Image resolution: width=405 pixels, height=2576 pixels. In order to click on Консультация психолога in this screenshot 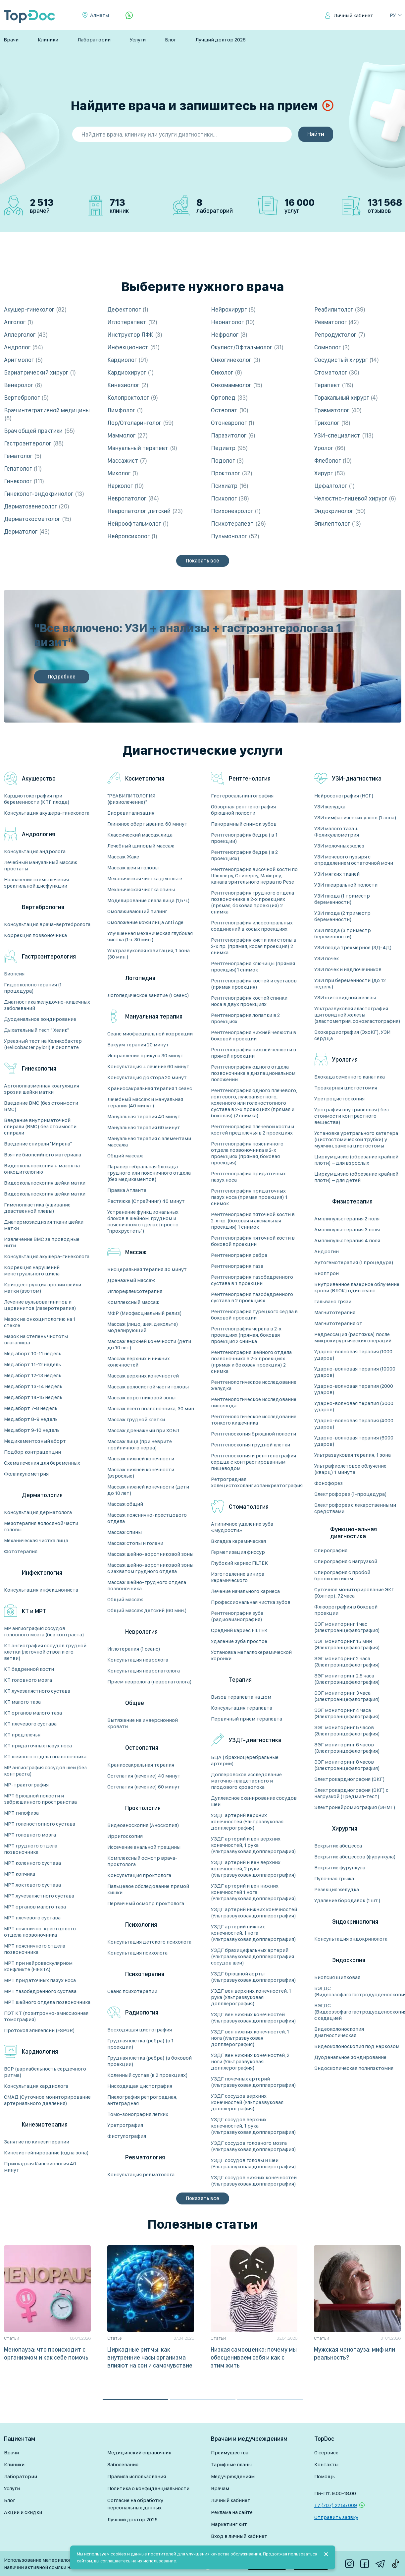, I will do `click(137, 1953)`.